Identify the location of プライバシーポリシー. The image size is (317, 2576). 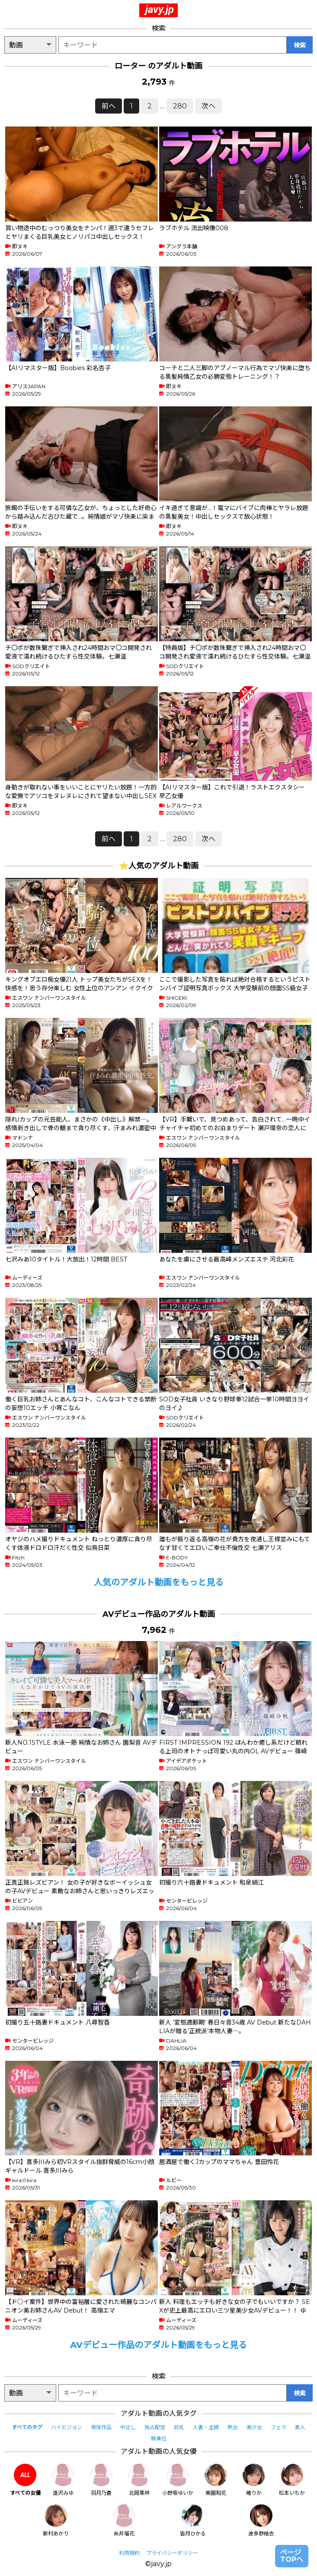
(172, 2553).